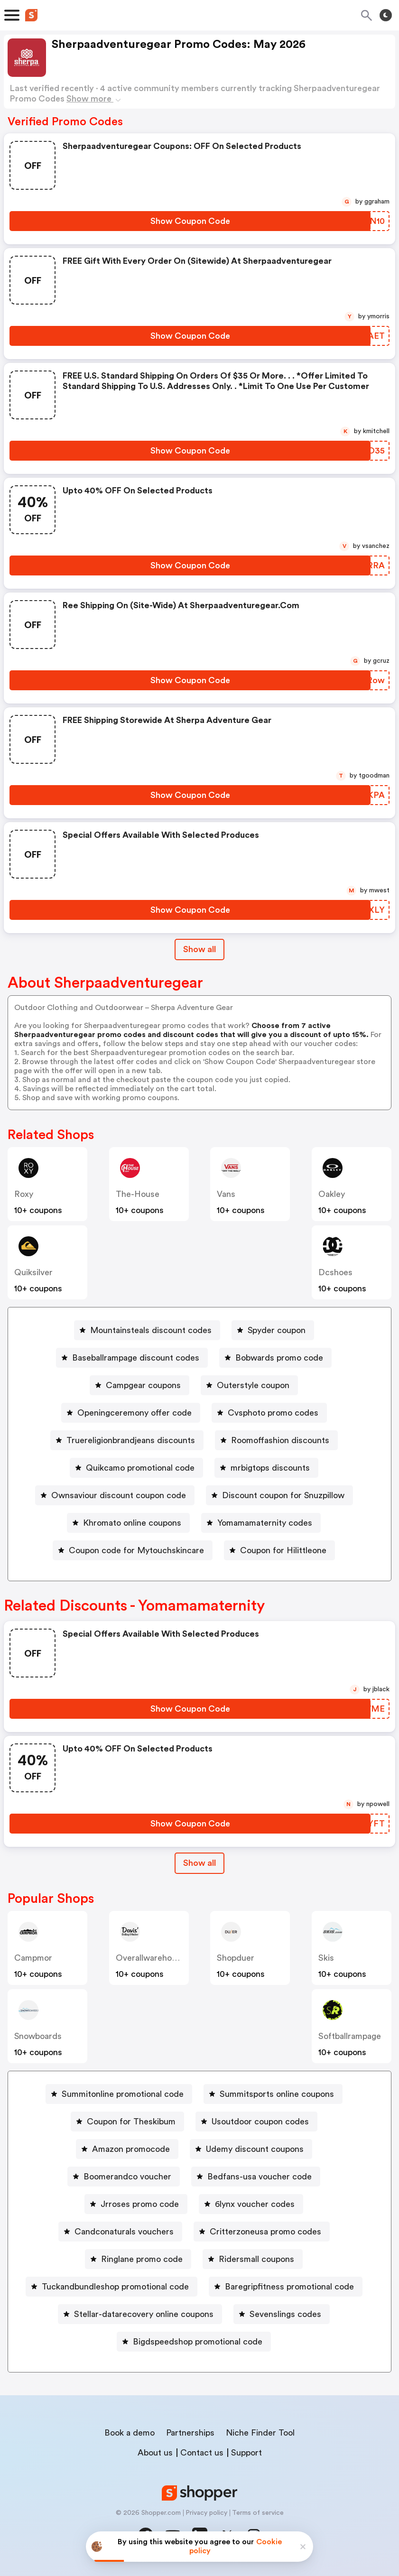  Describe the element at coordinates (256, 2121) in the screenshot. I see `[Usoutdoor coupon codes Button]` at that location.